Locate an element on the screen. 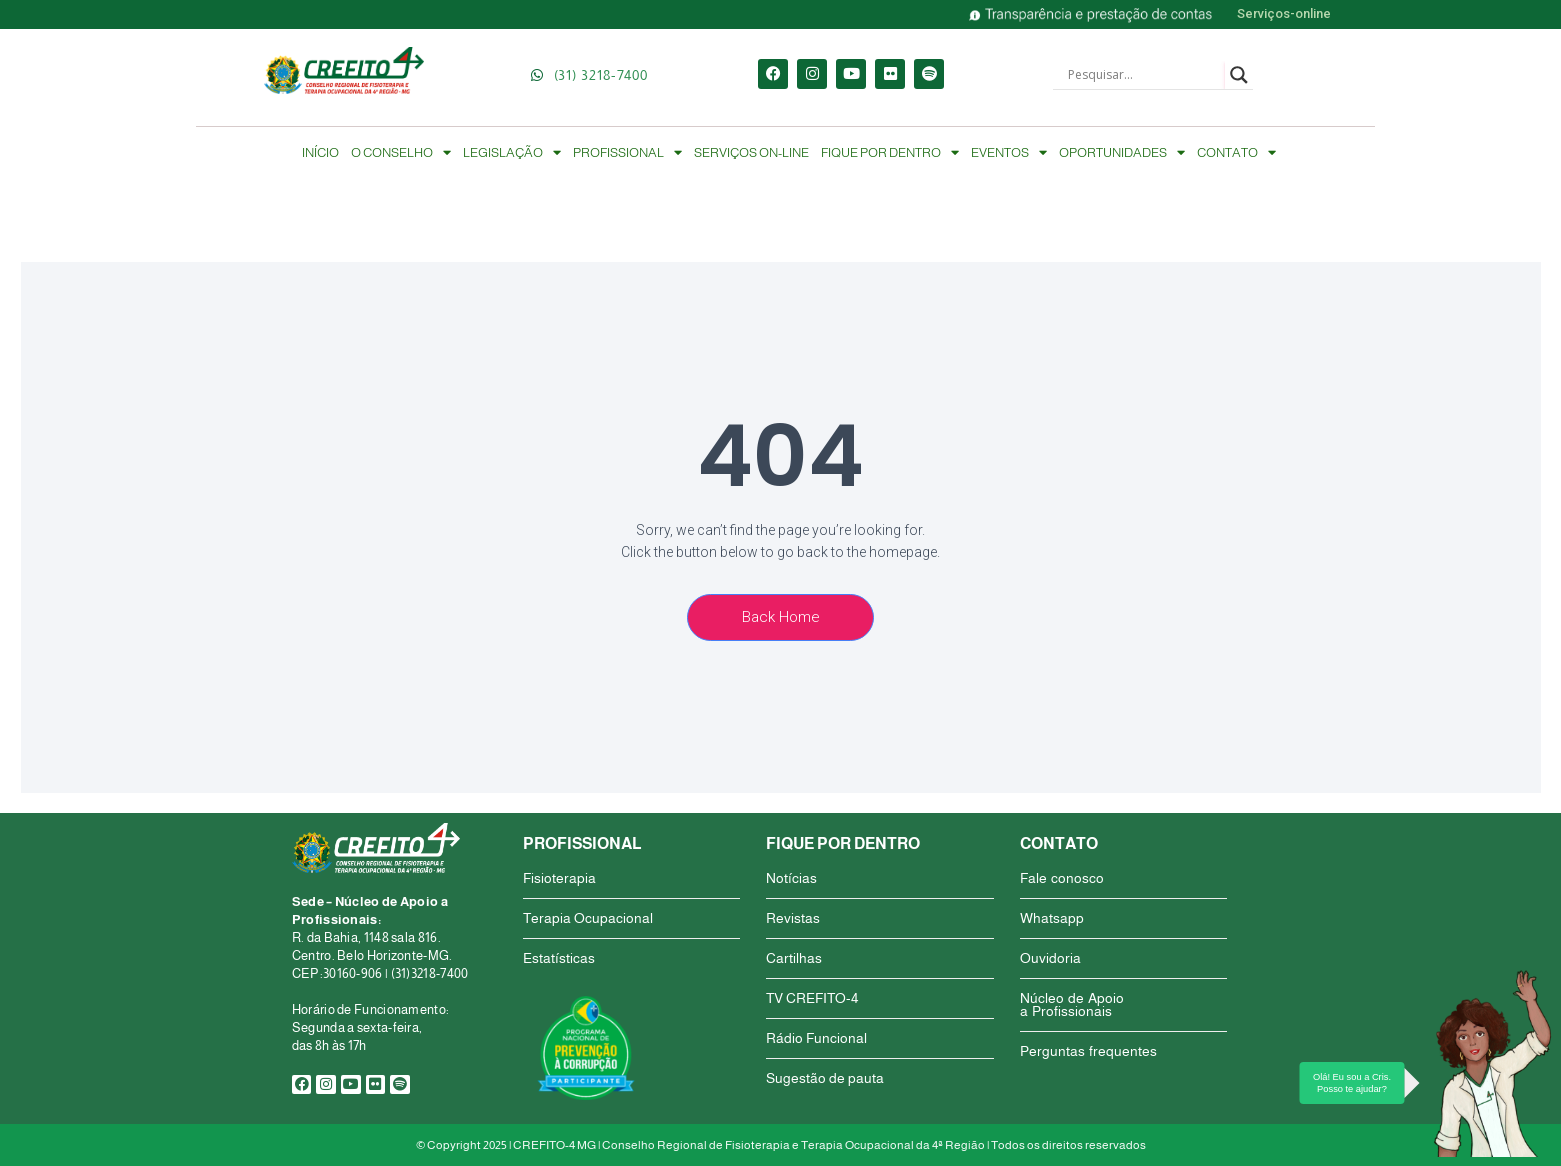  FIQUE POR DENTRO is located at coordinates (890, 153).